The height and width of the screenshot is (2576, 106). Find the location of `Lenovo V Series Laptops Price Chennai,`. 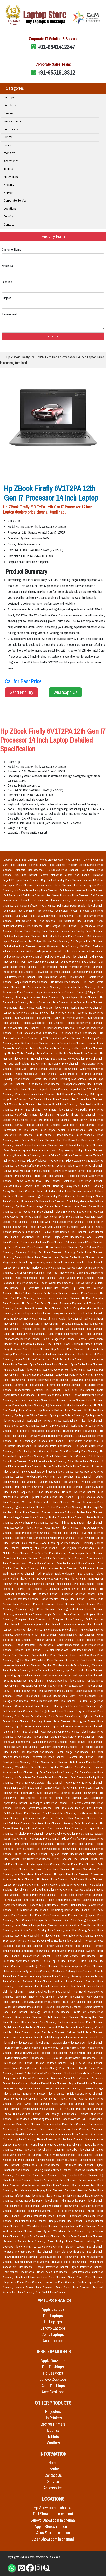

Lenovo V Series Laptops Price Chennai, is located at coordinates (52, 1436).